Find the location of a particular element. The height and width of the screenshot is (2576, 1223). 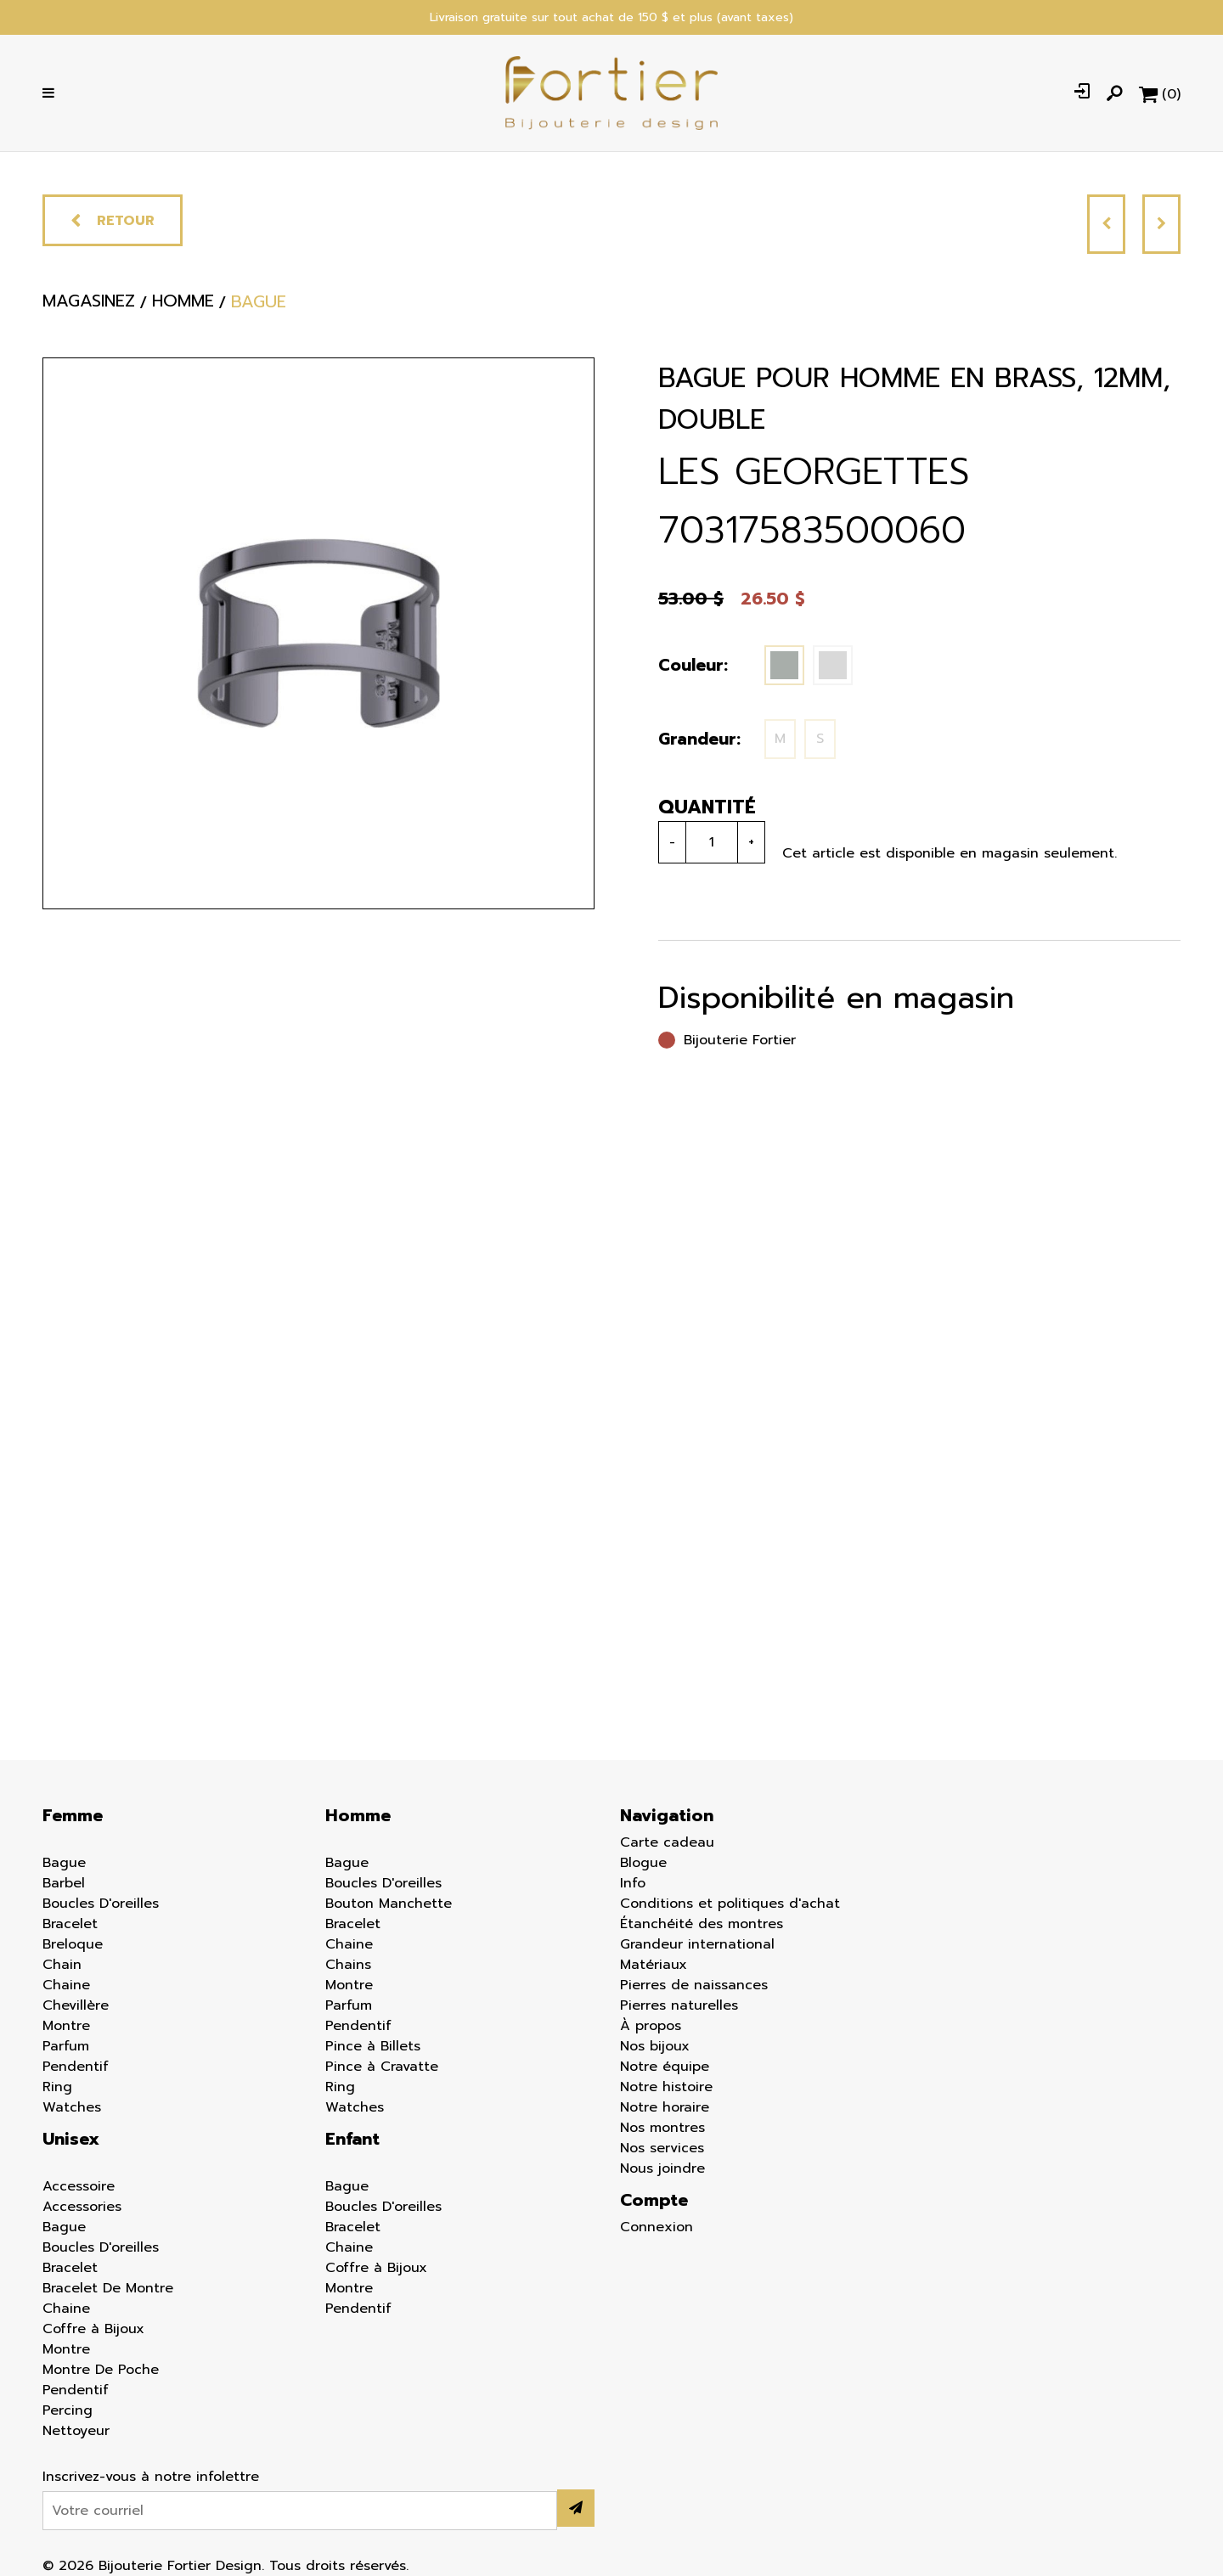

Quantité is located at coordinates (707, 807).